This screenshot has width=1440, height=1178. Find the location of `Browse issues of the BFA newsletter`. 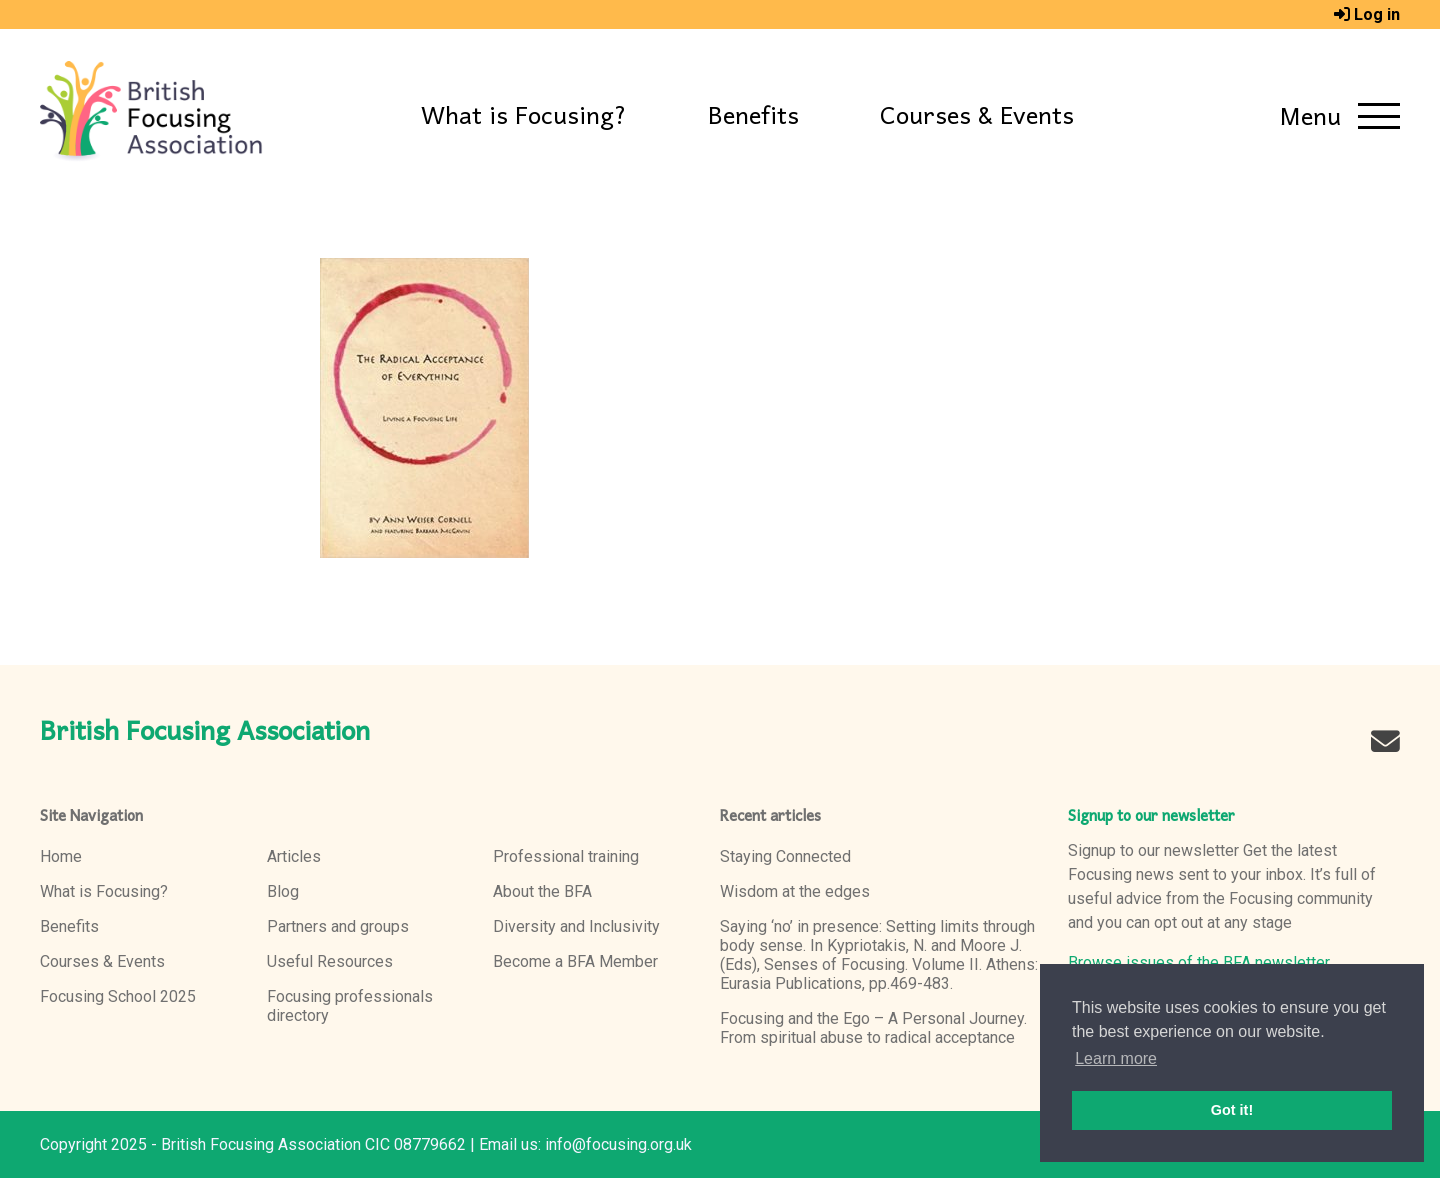

Browse issues of the BFA newsletter is located at coordinates (1199, 962).